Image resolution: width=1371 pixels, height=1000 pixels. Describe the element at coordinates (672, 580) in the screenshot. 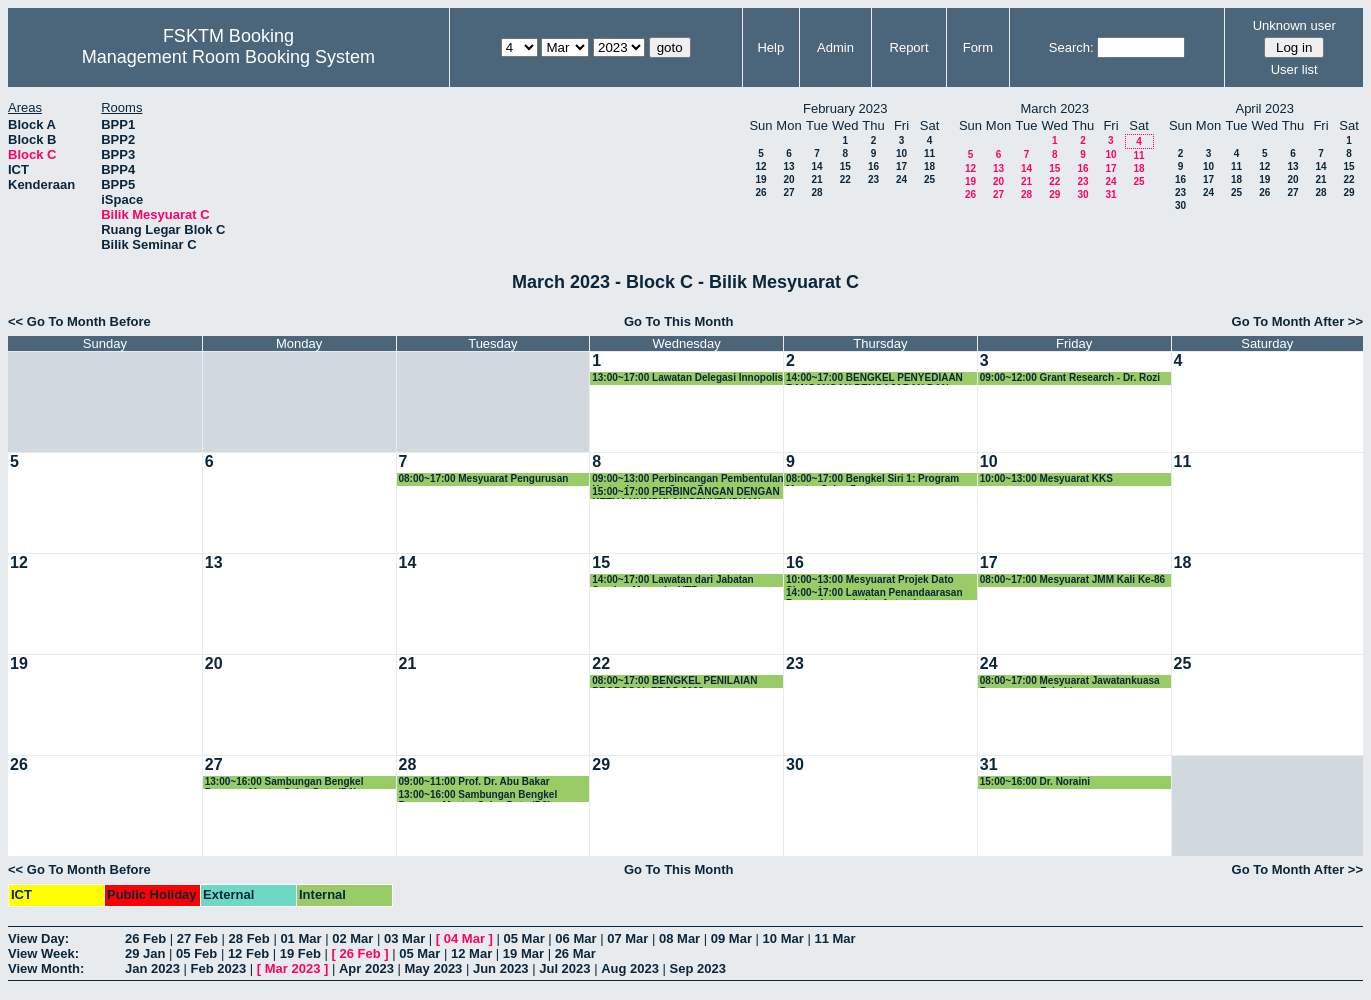

I see `14:00~17:00 Lawatan dari Jabatan Sumber Manusia, UTP` at that location.